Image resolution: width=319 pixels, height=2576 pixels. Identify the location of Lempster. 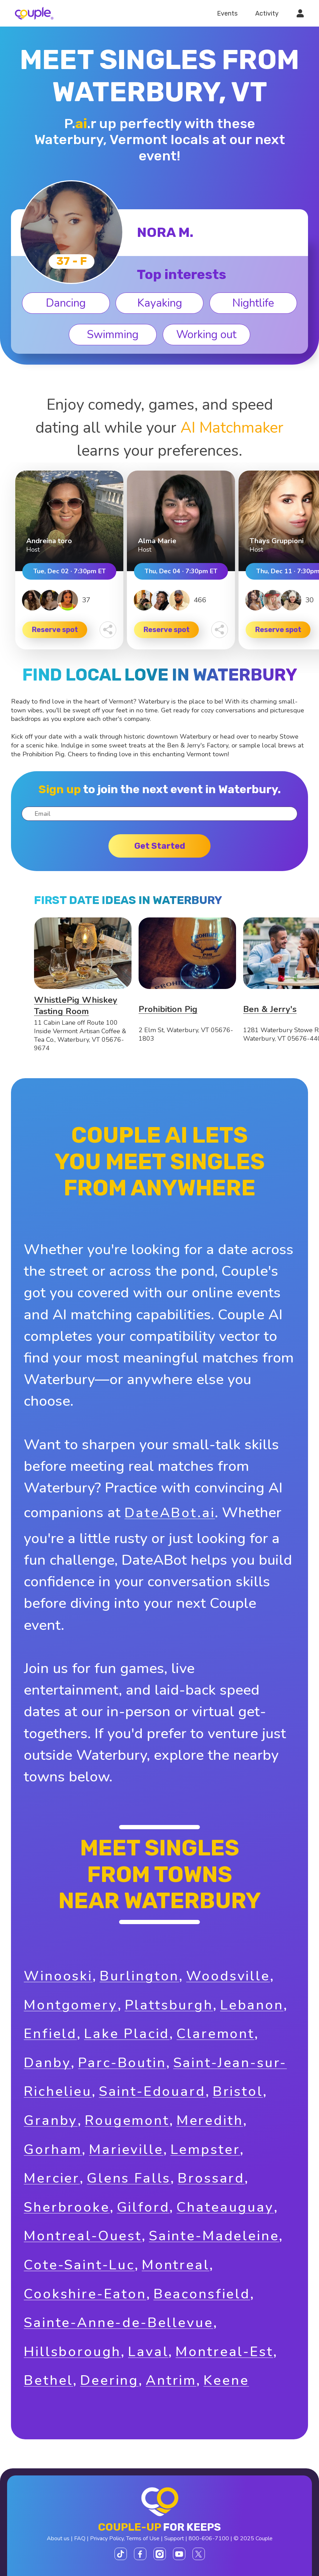
(205, 2149).